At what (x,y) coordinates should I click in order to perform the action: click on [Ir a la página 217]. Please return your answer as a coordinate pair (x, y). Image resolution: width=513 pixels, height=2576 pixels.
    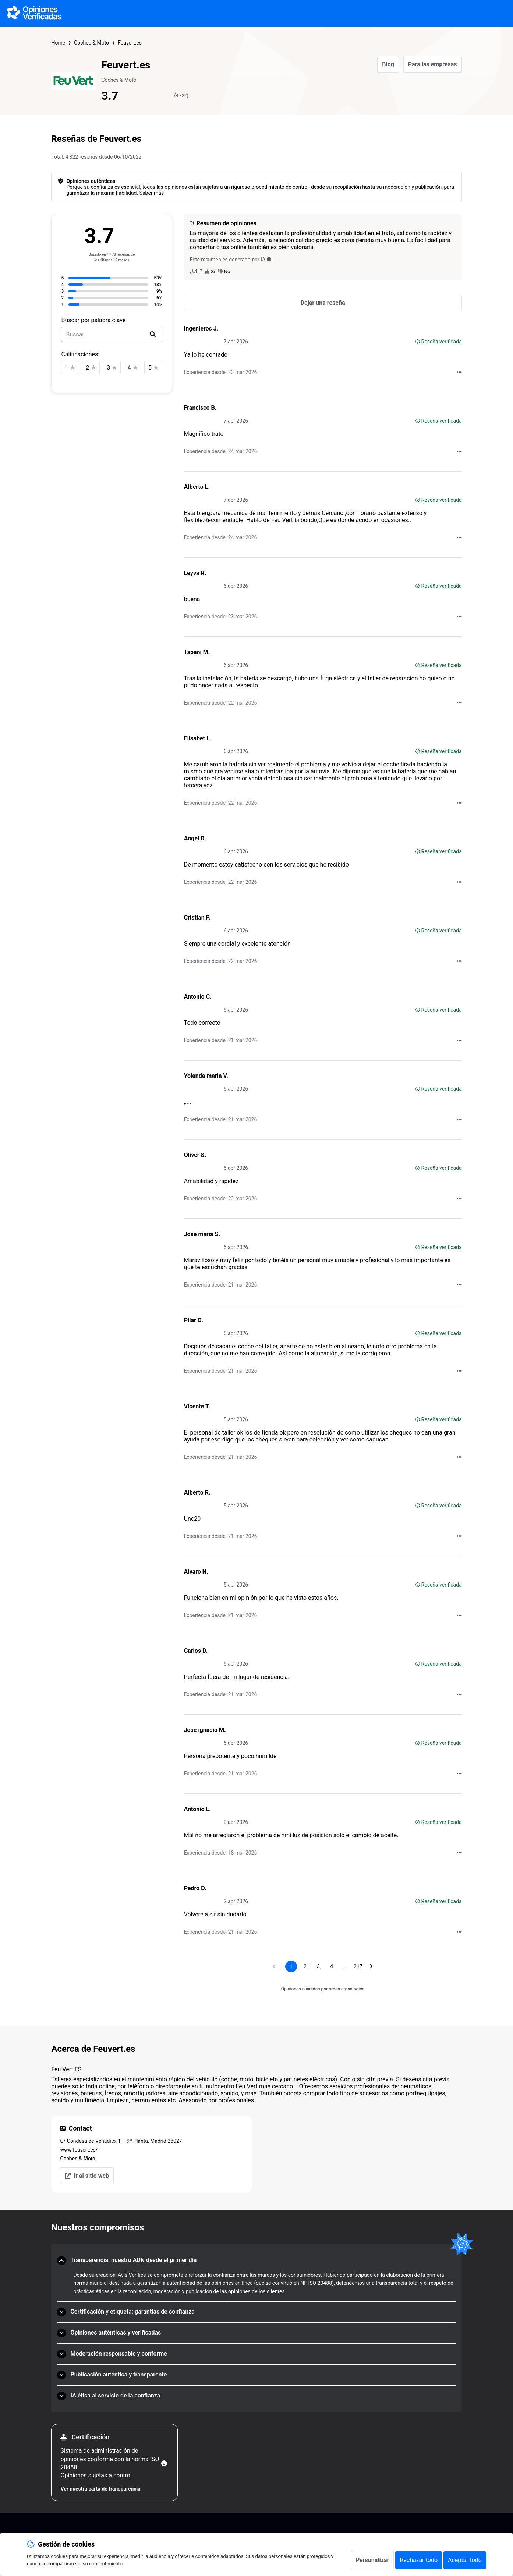
    Looking at the image, I should click on (358, 1966).